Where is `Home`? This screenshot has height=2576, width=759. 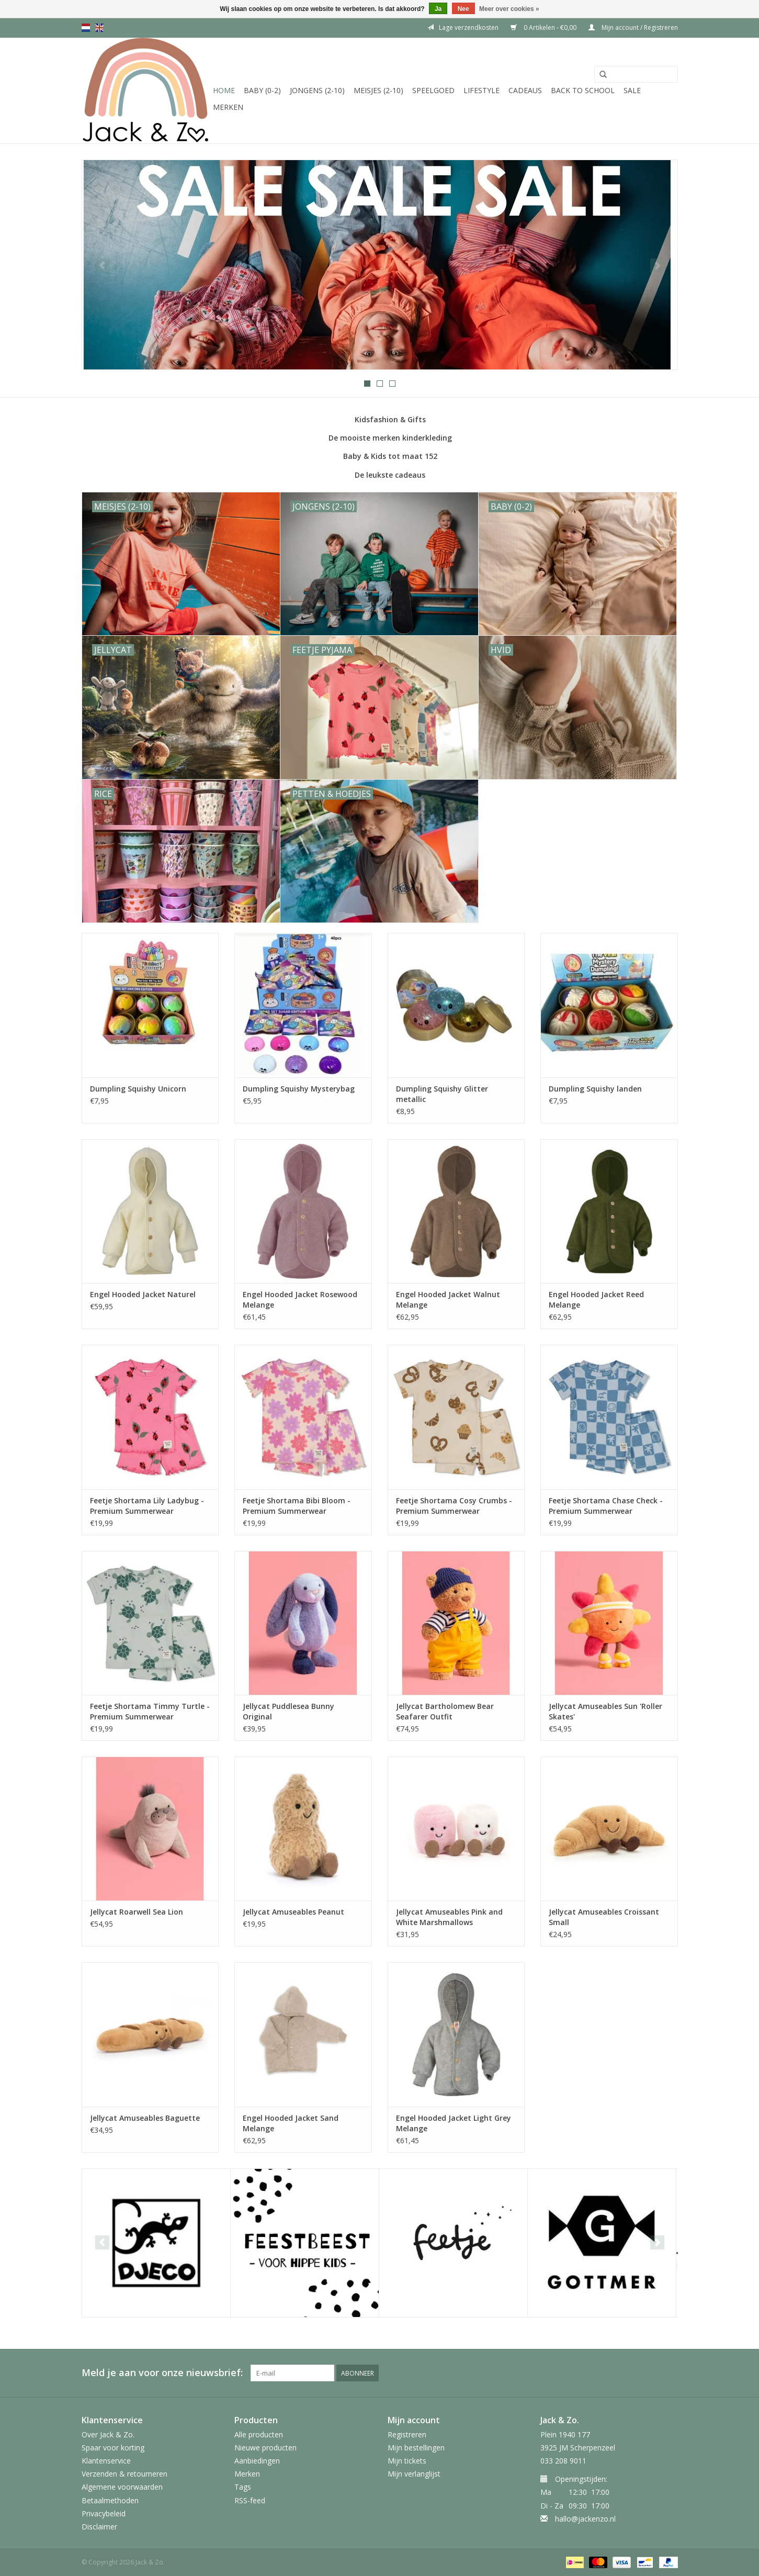
Home is located at coordinates (224, 90).